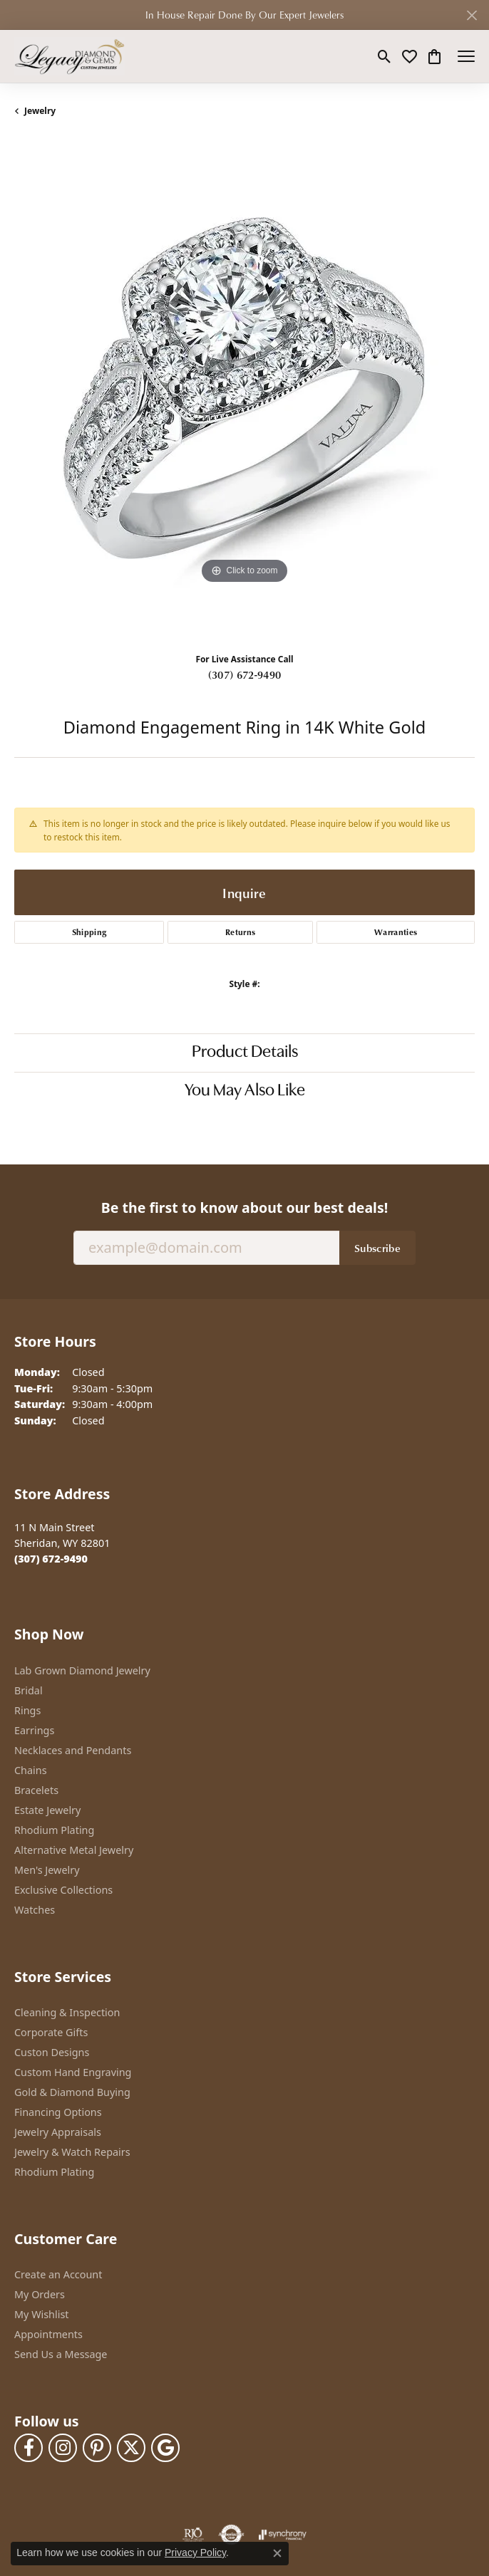  Describe the element at coordinates (69, 56) in the screenshot. I see `[Legacy Diamond & Gems logo - Go to homepage]` at that location.